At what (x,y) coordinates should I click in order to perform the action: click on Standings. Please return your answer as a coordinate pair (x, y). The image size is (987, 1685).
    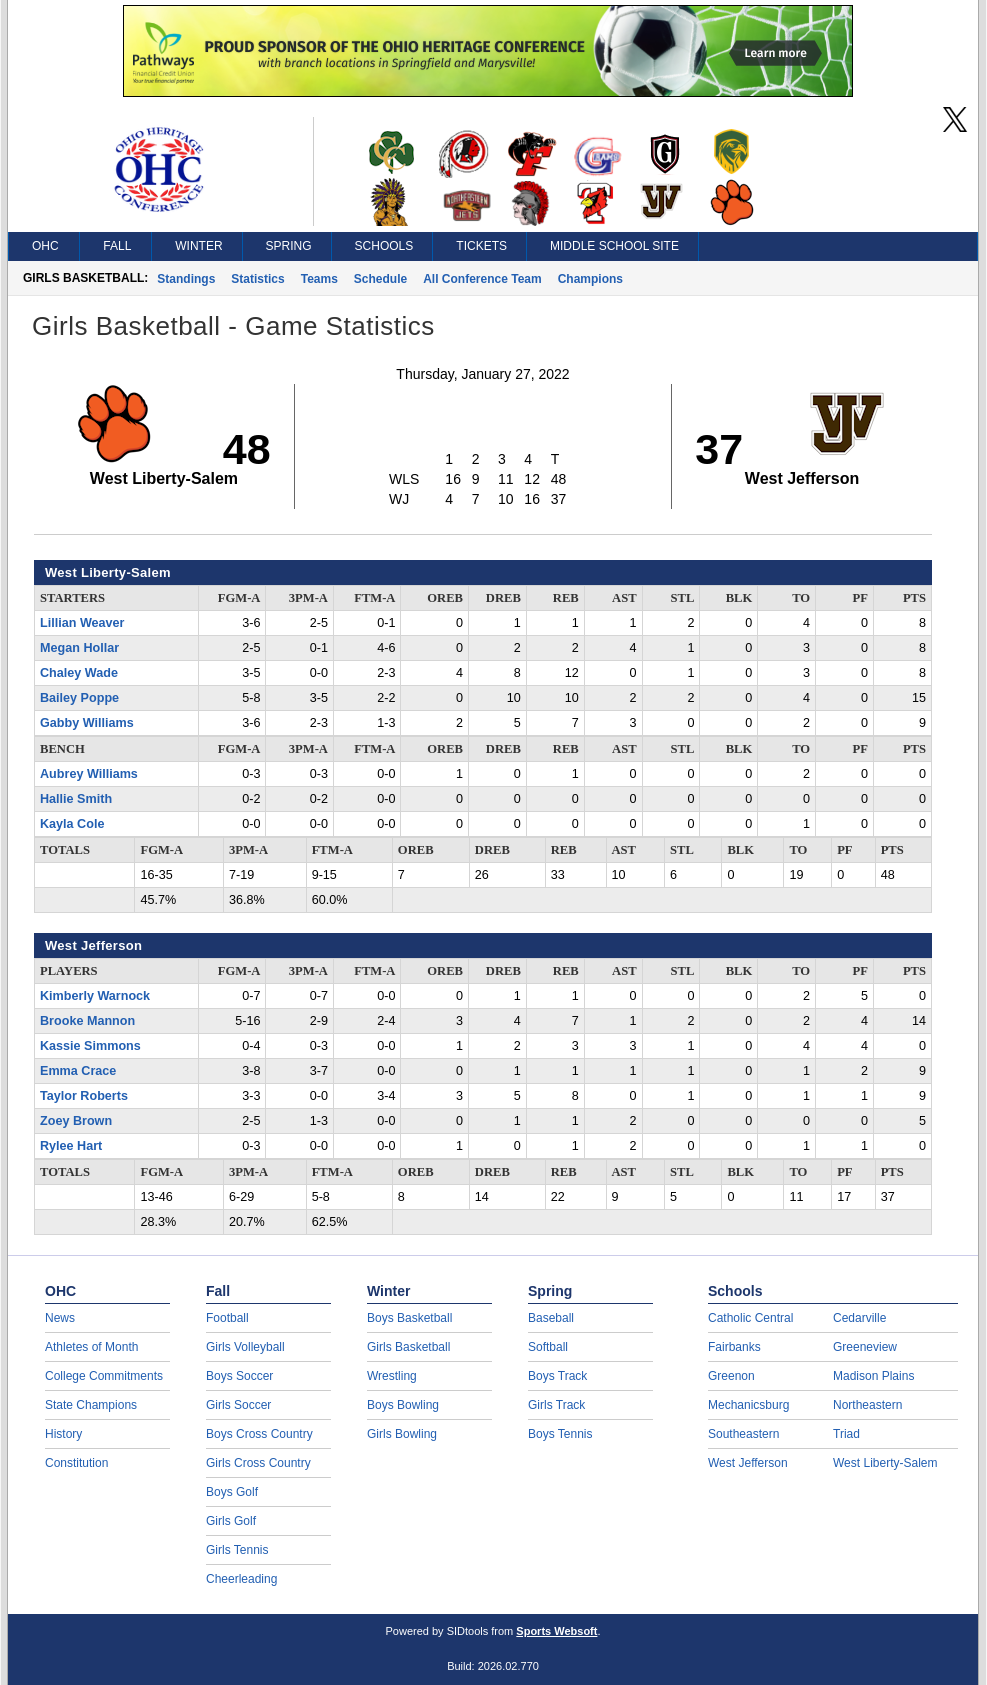
    Looking at the image, I should click on (186, 279).